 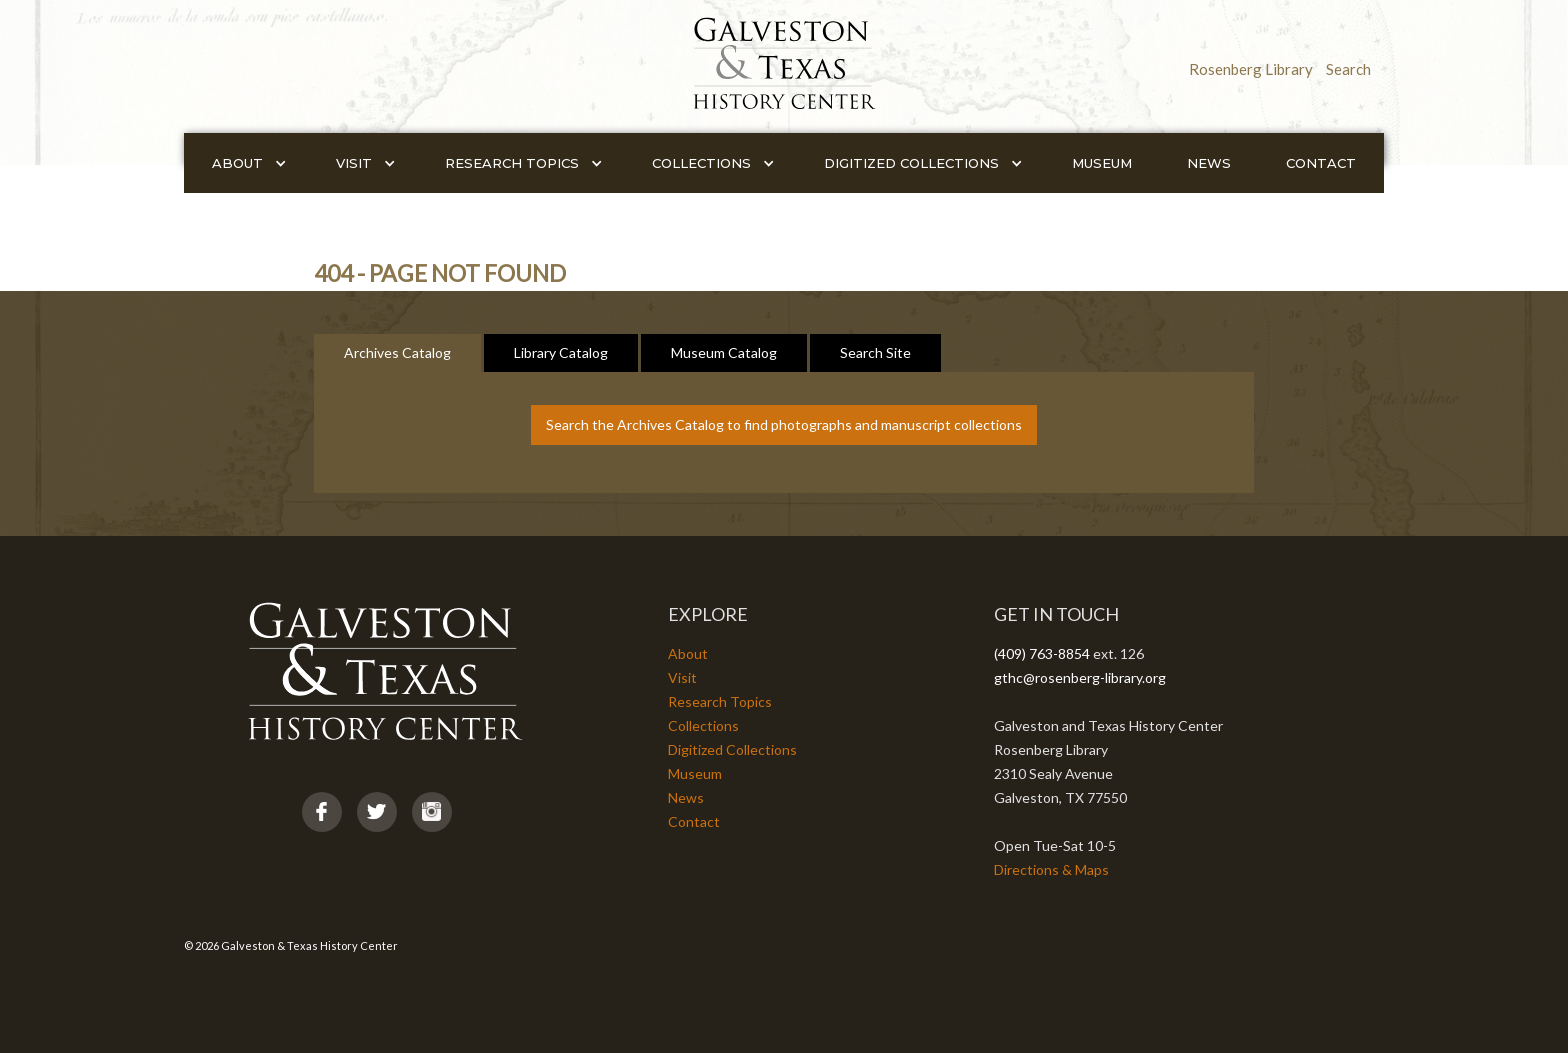 What do you see at coordinates (1348, 69) in the screenshot?
I see `Search` at bounding box center [1348, 69].